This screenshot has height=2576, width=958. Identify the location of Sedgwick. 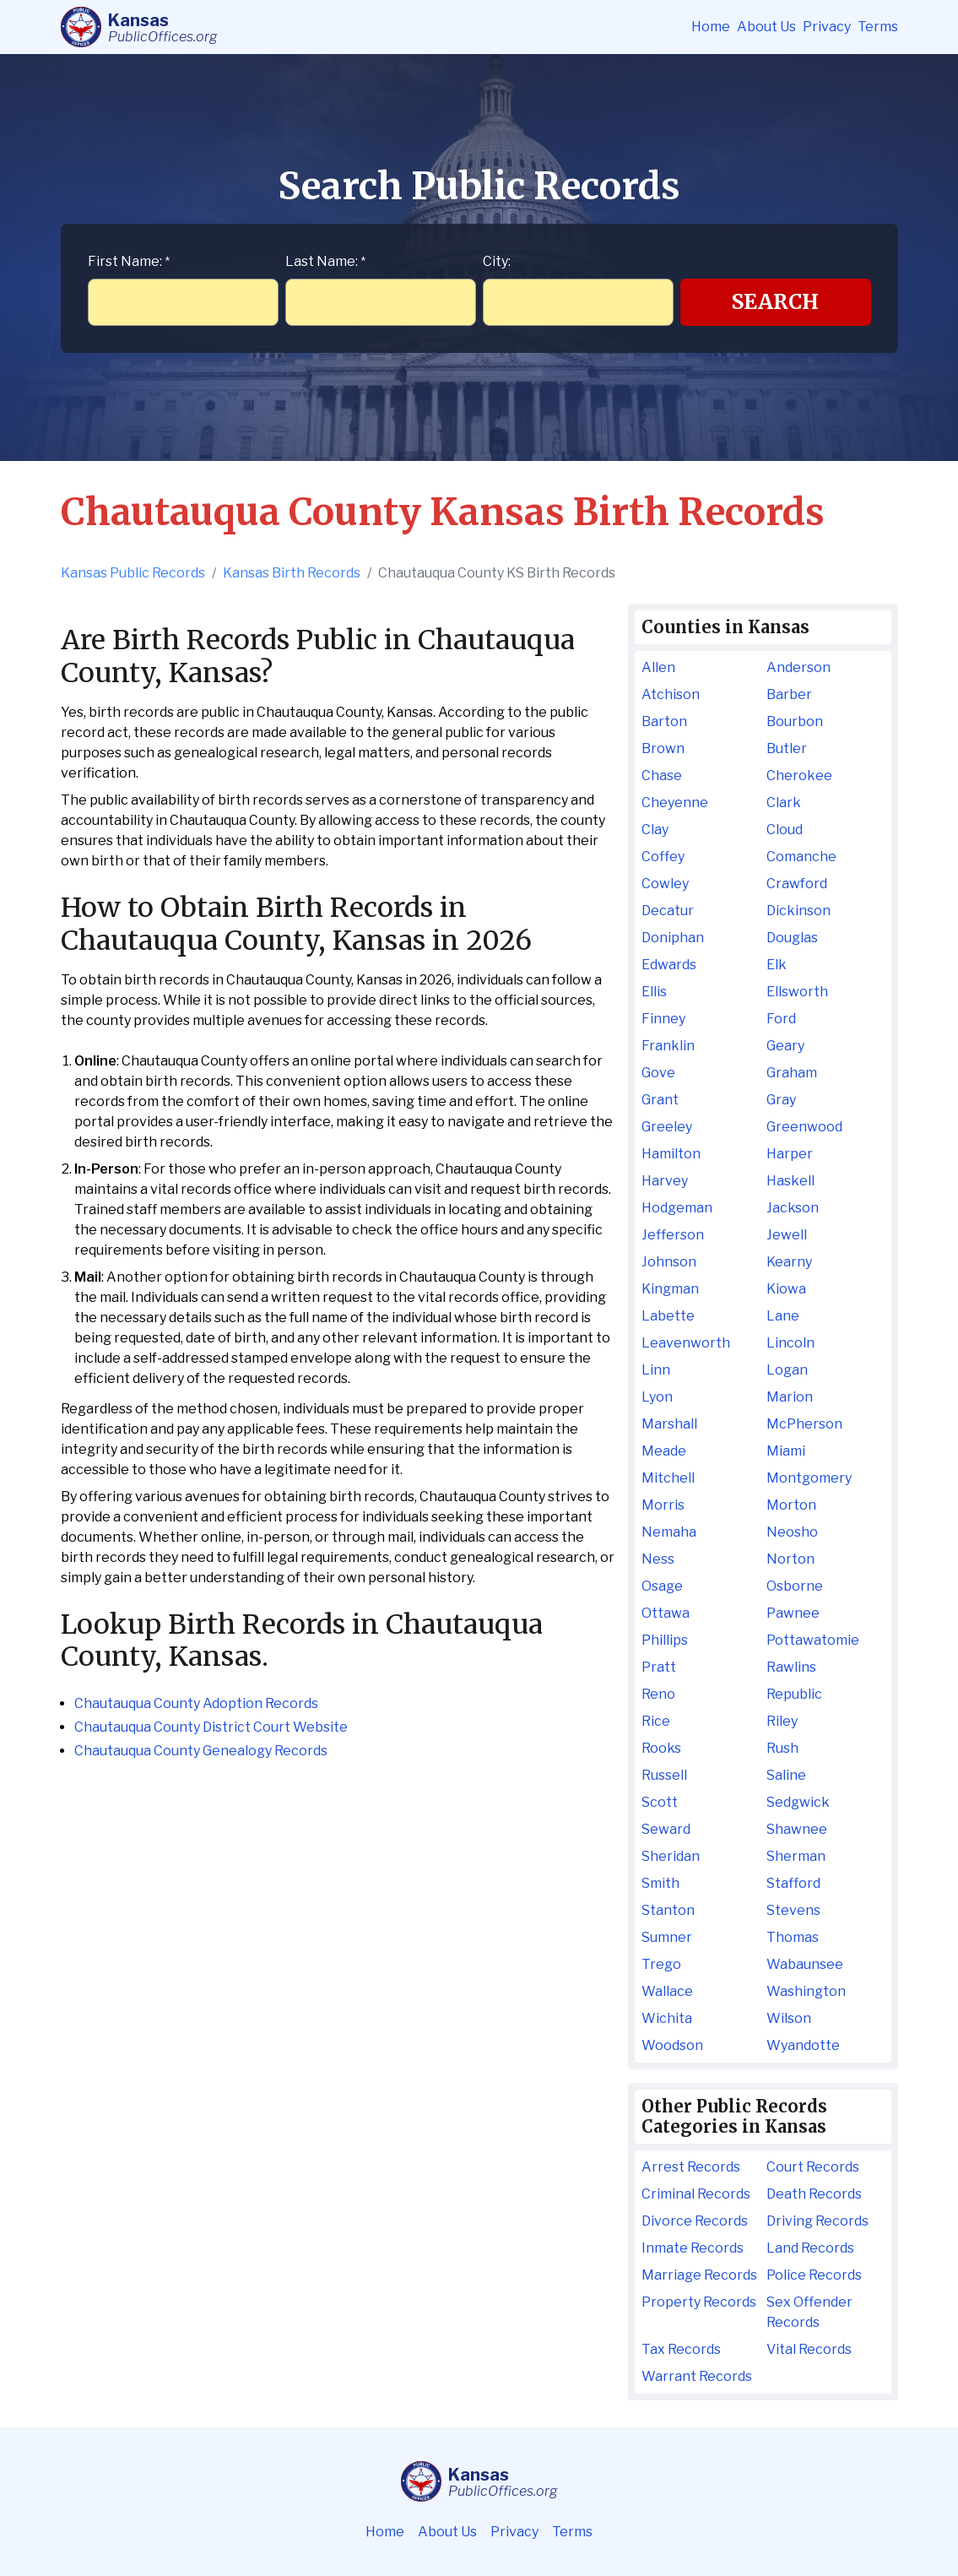
(798, 1802).